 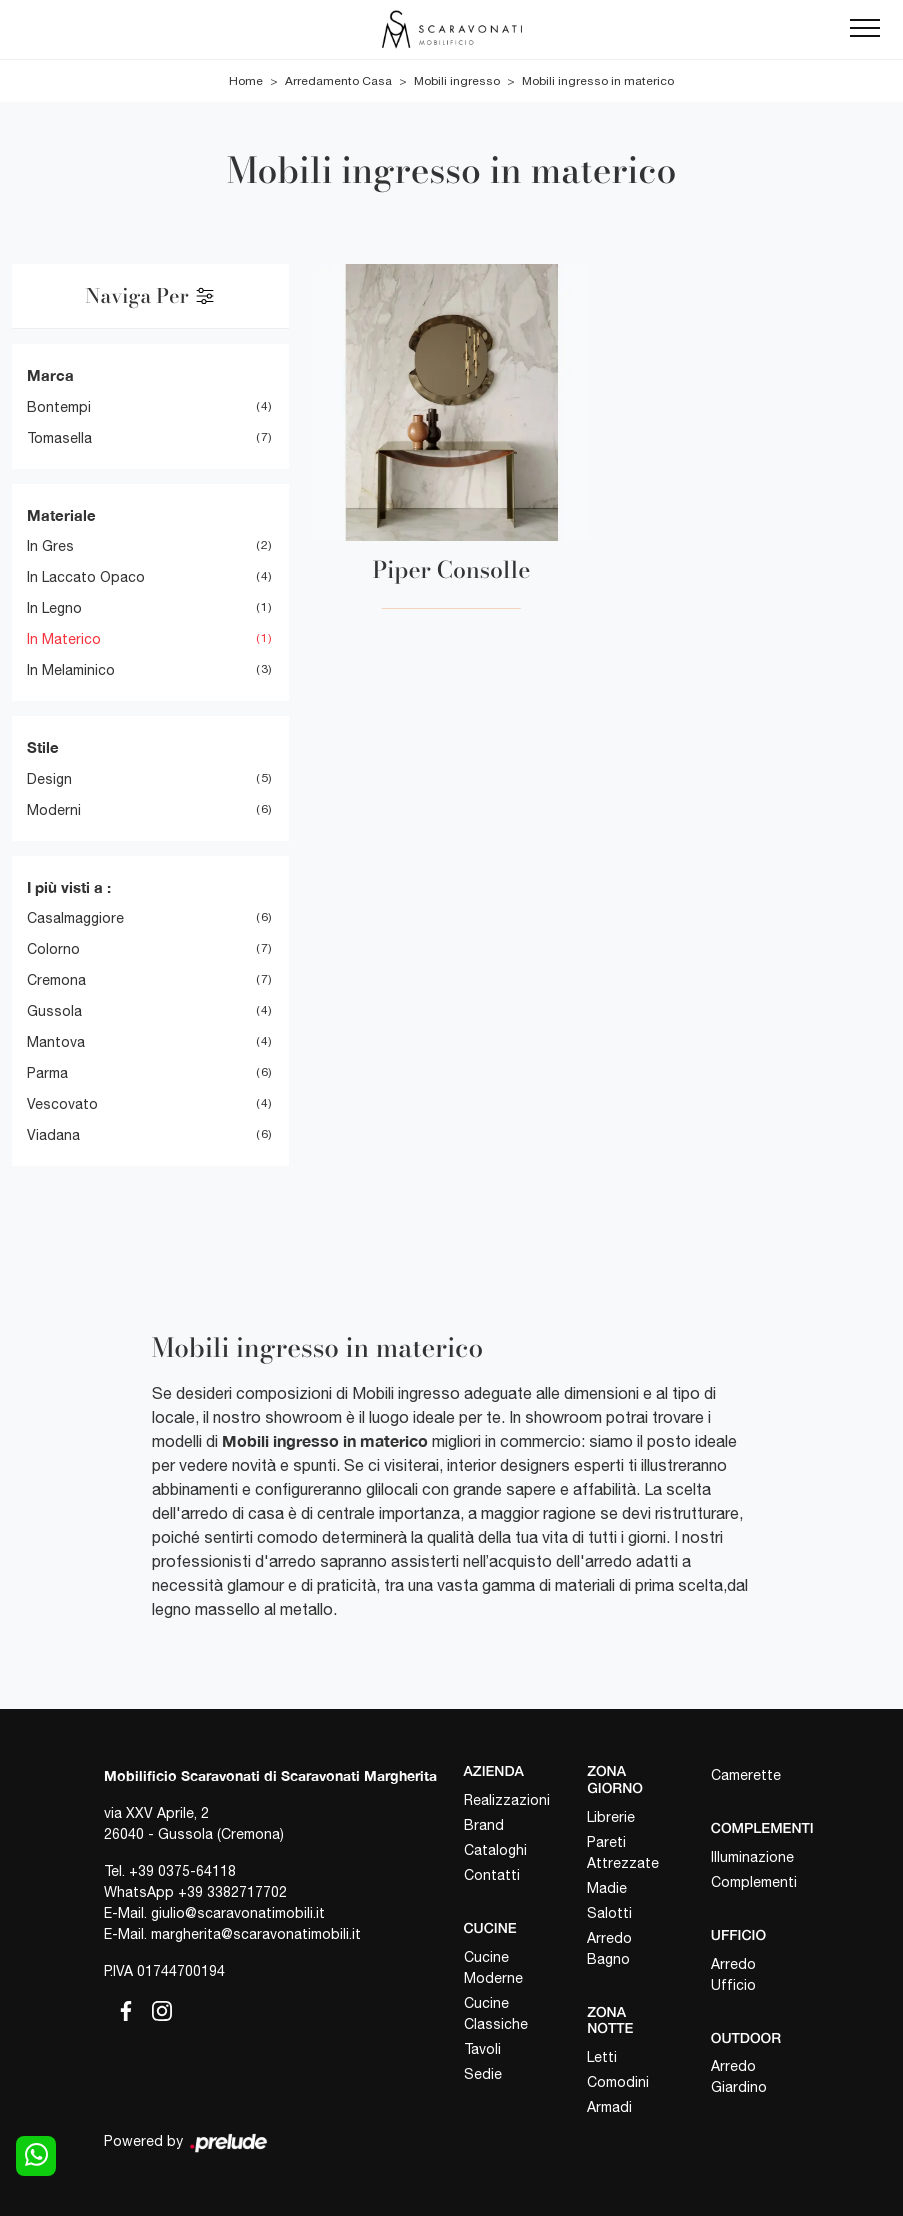 I want to click on Salotti, so click(x=609, y=1913).